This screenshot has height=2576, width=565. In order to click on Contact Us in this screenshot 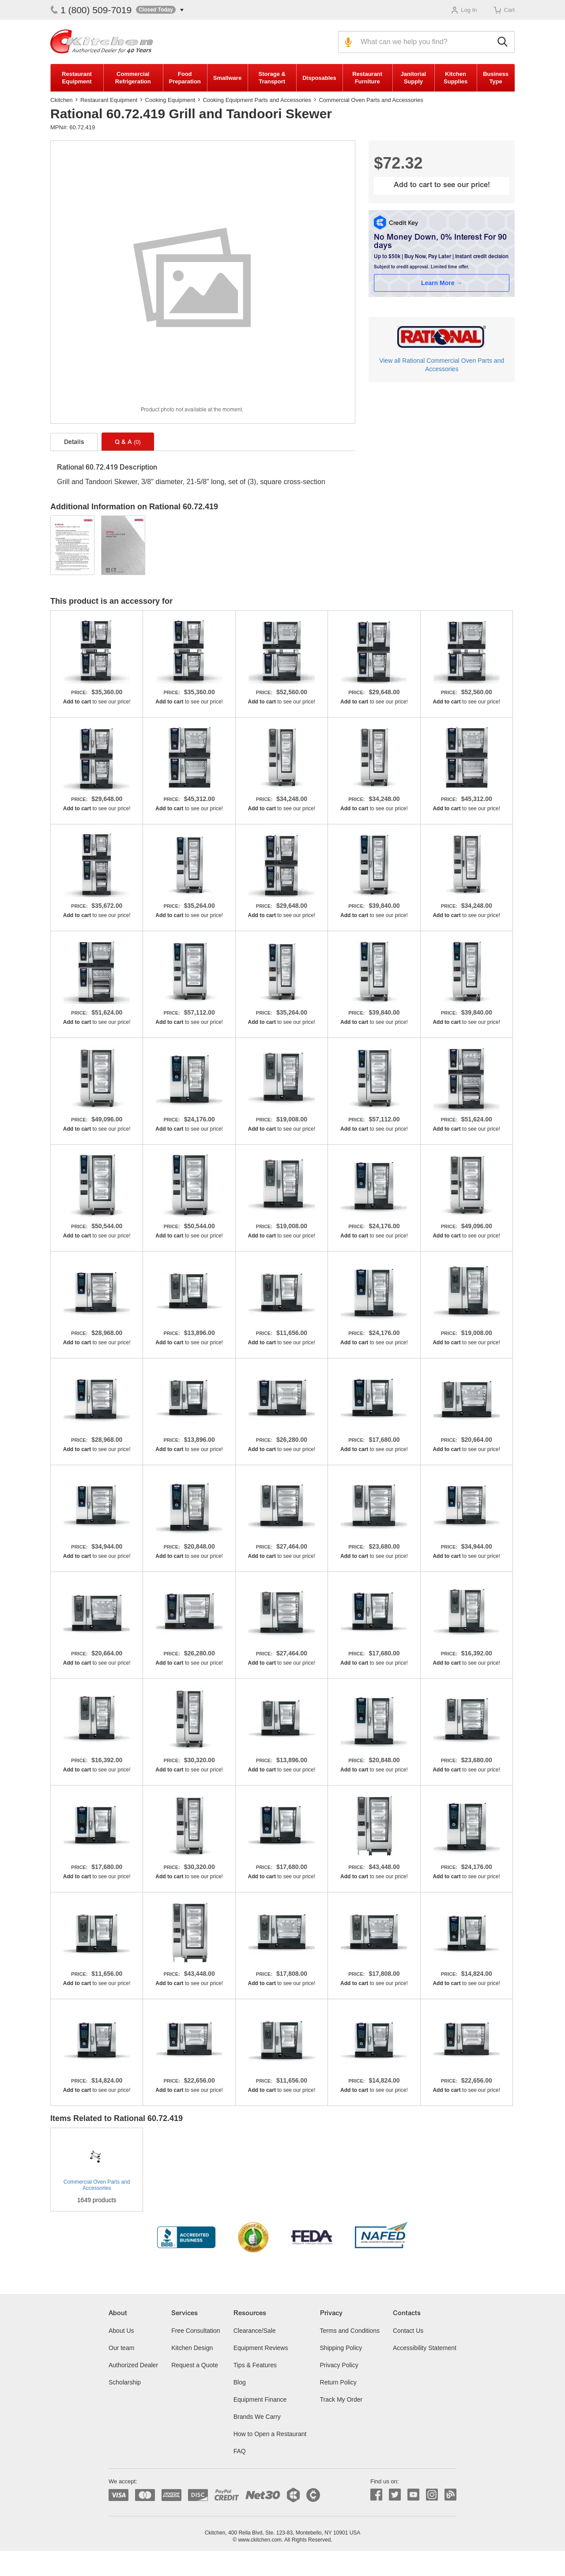, I will do `click(408, 2330)`.